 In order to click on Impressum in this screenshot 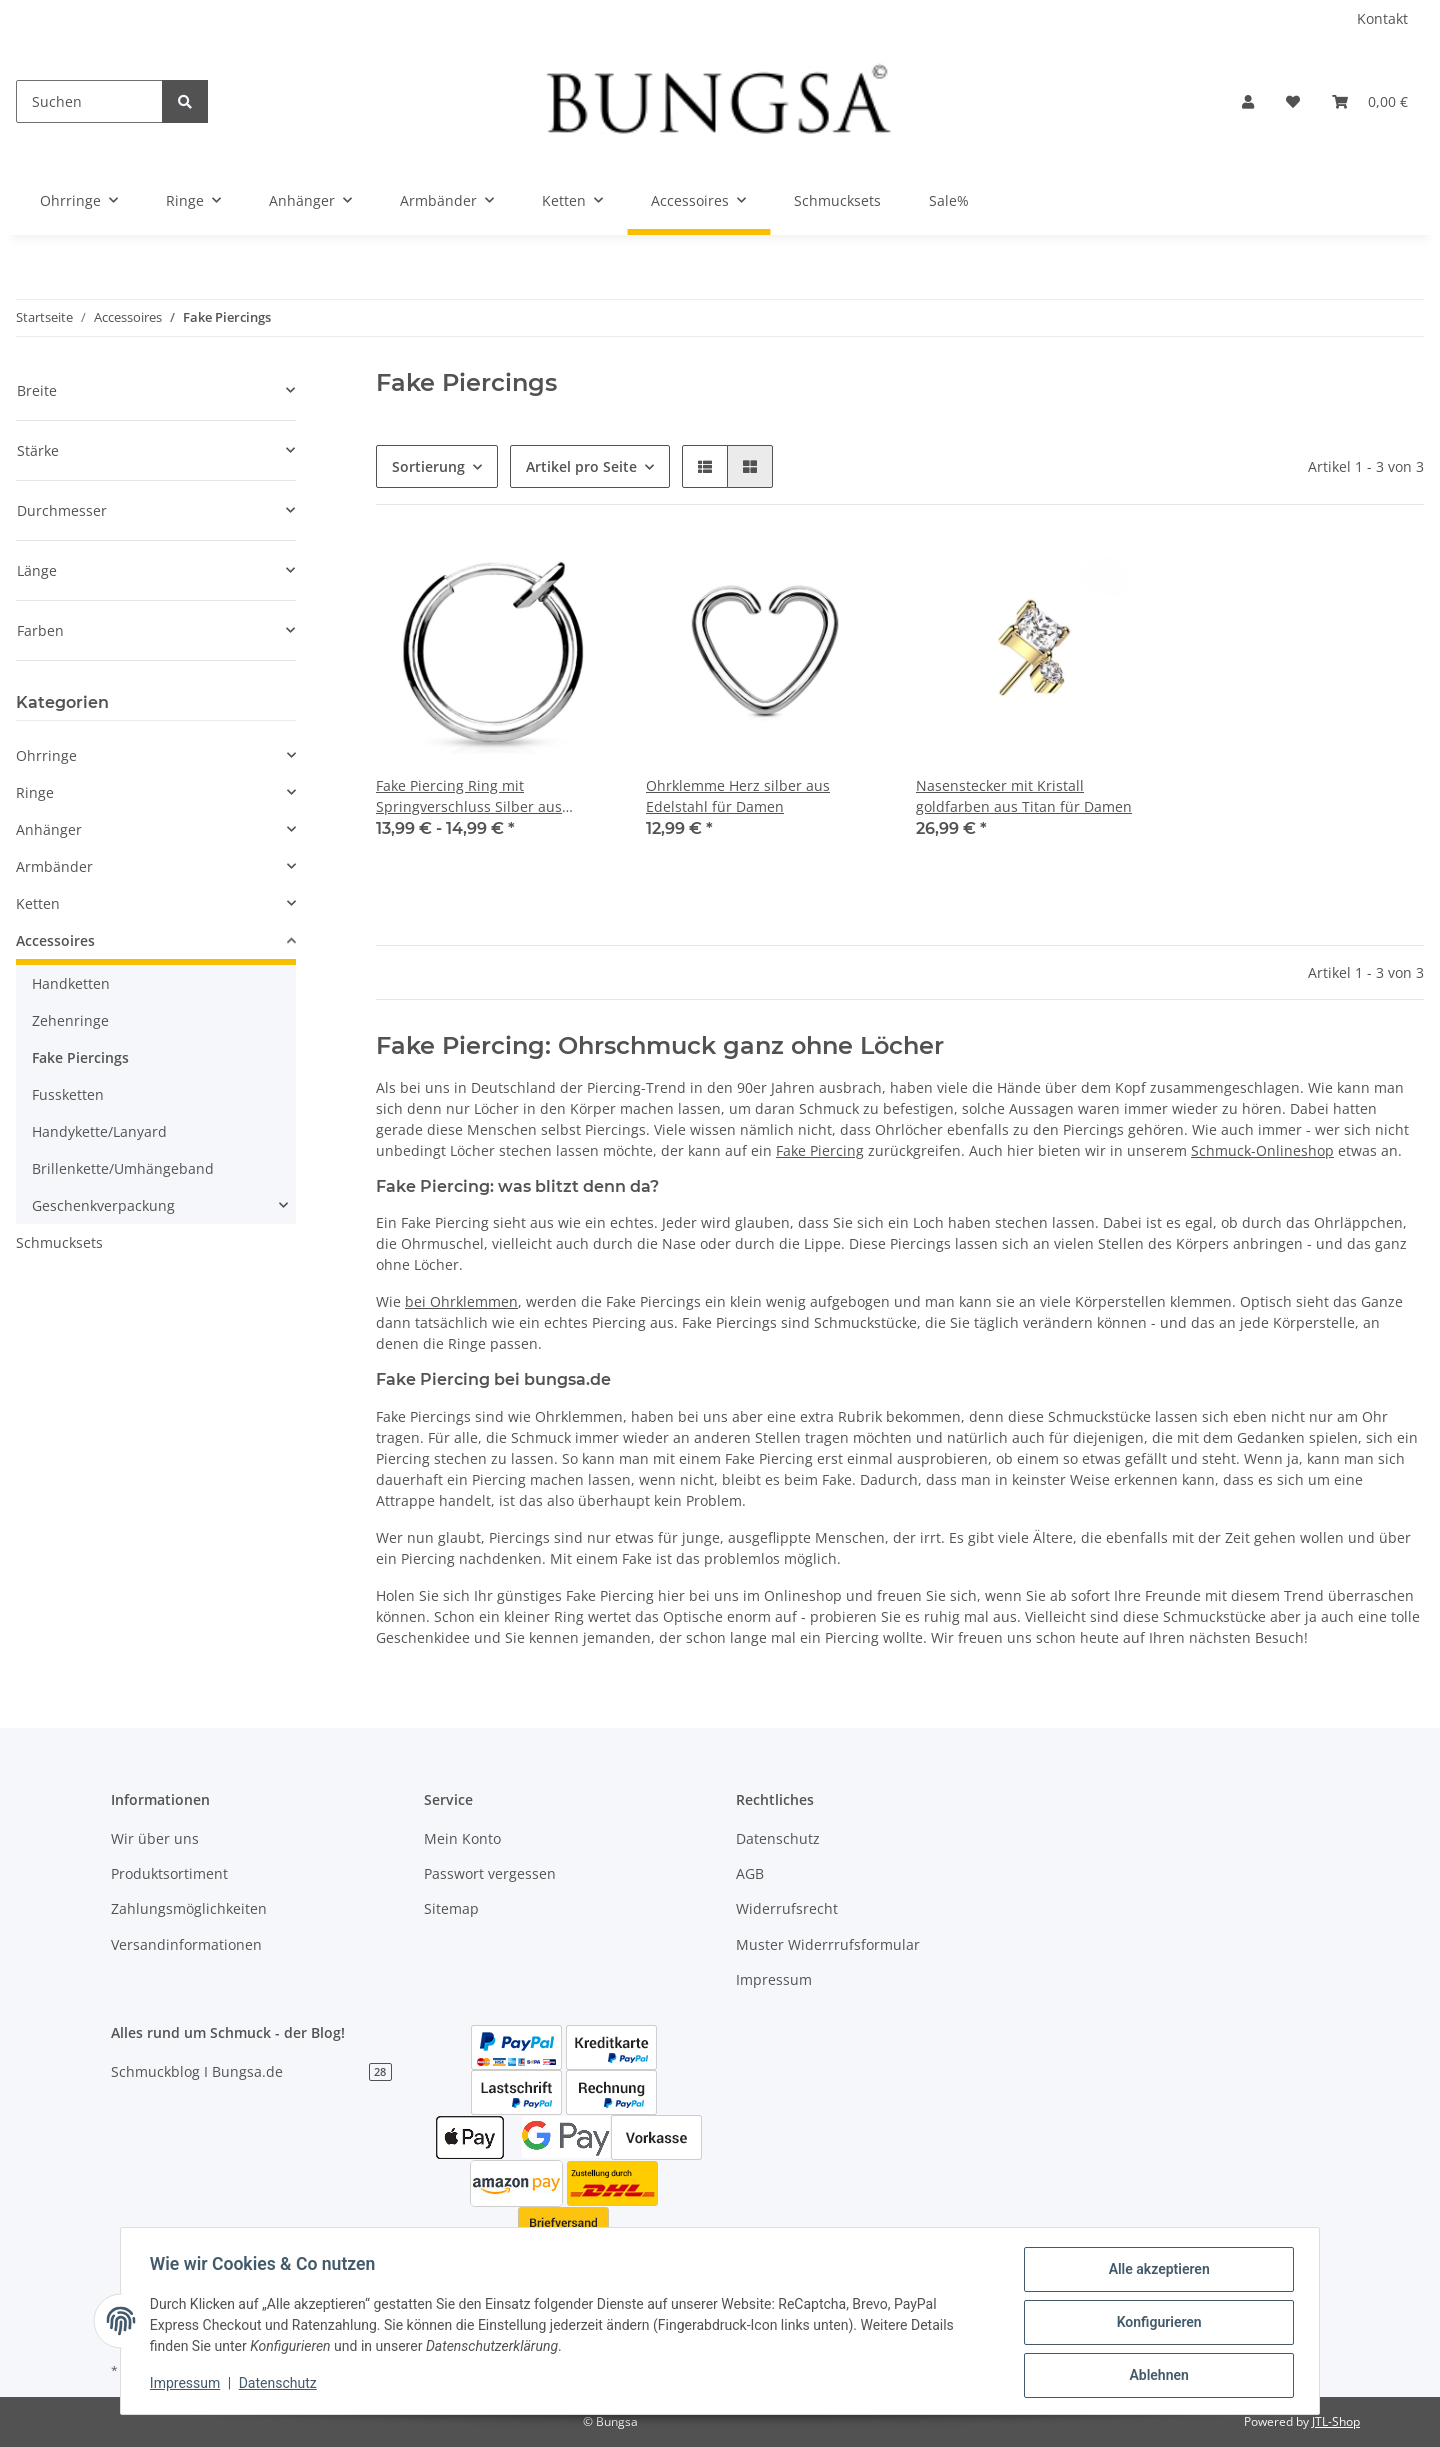, I will do `click(774, 1979)`.